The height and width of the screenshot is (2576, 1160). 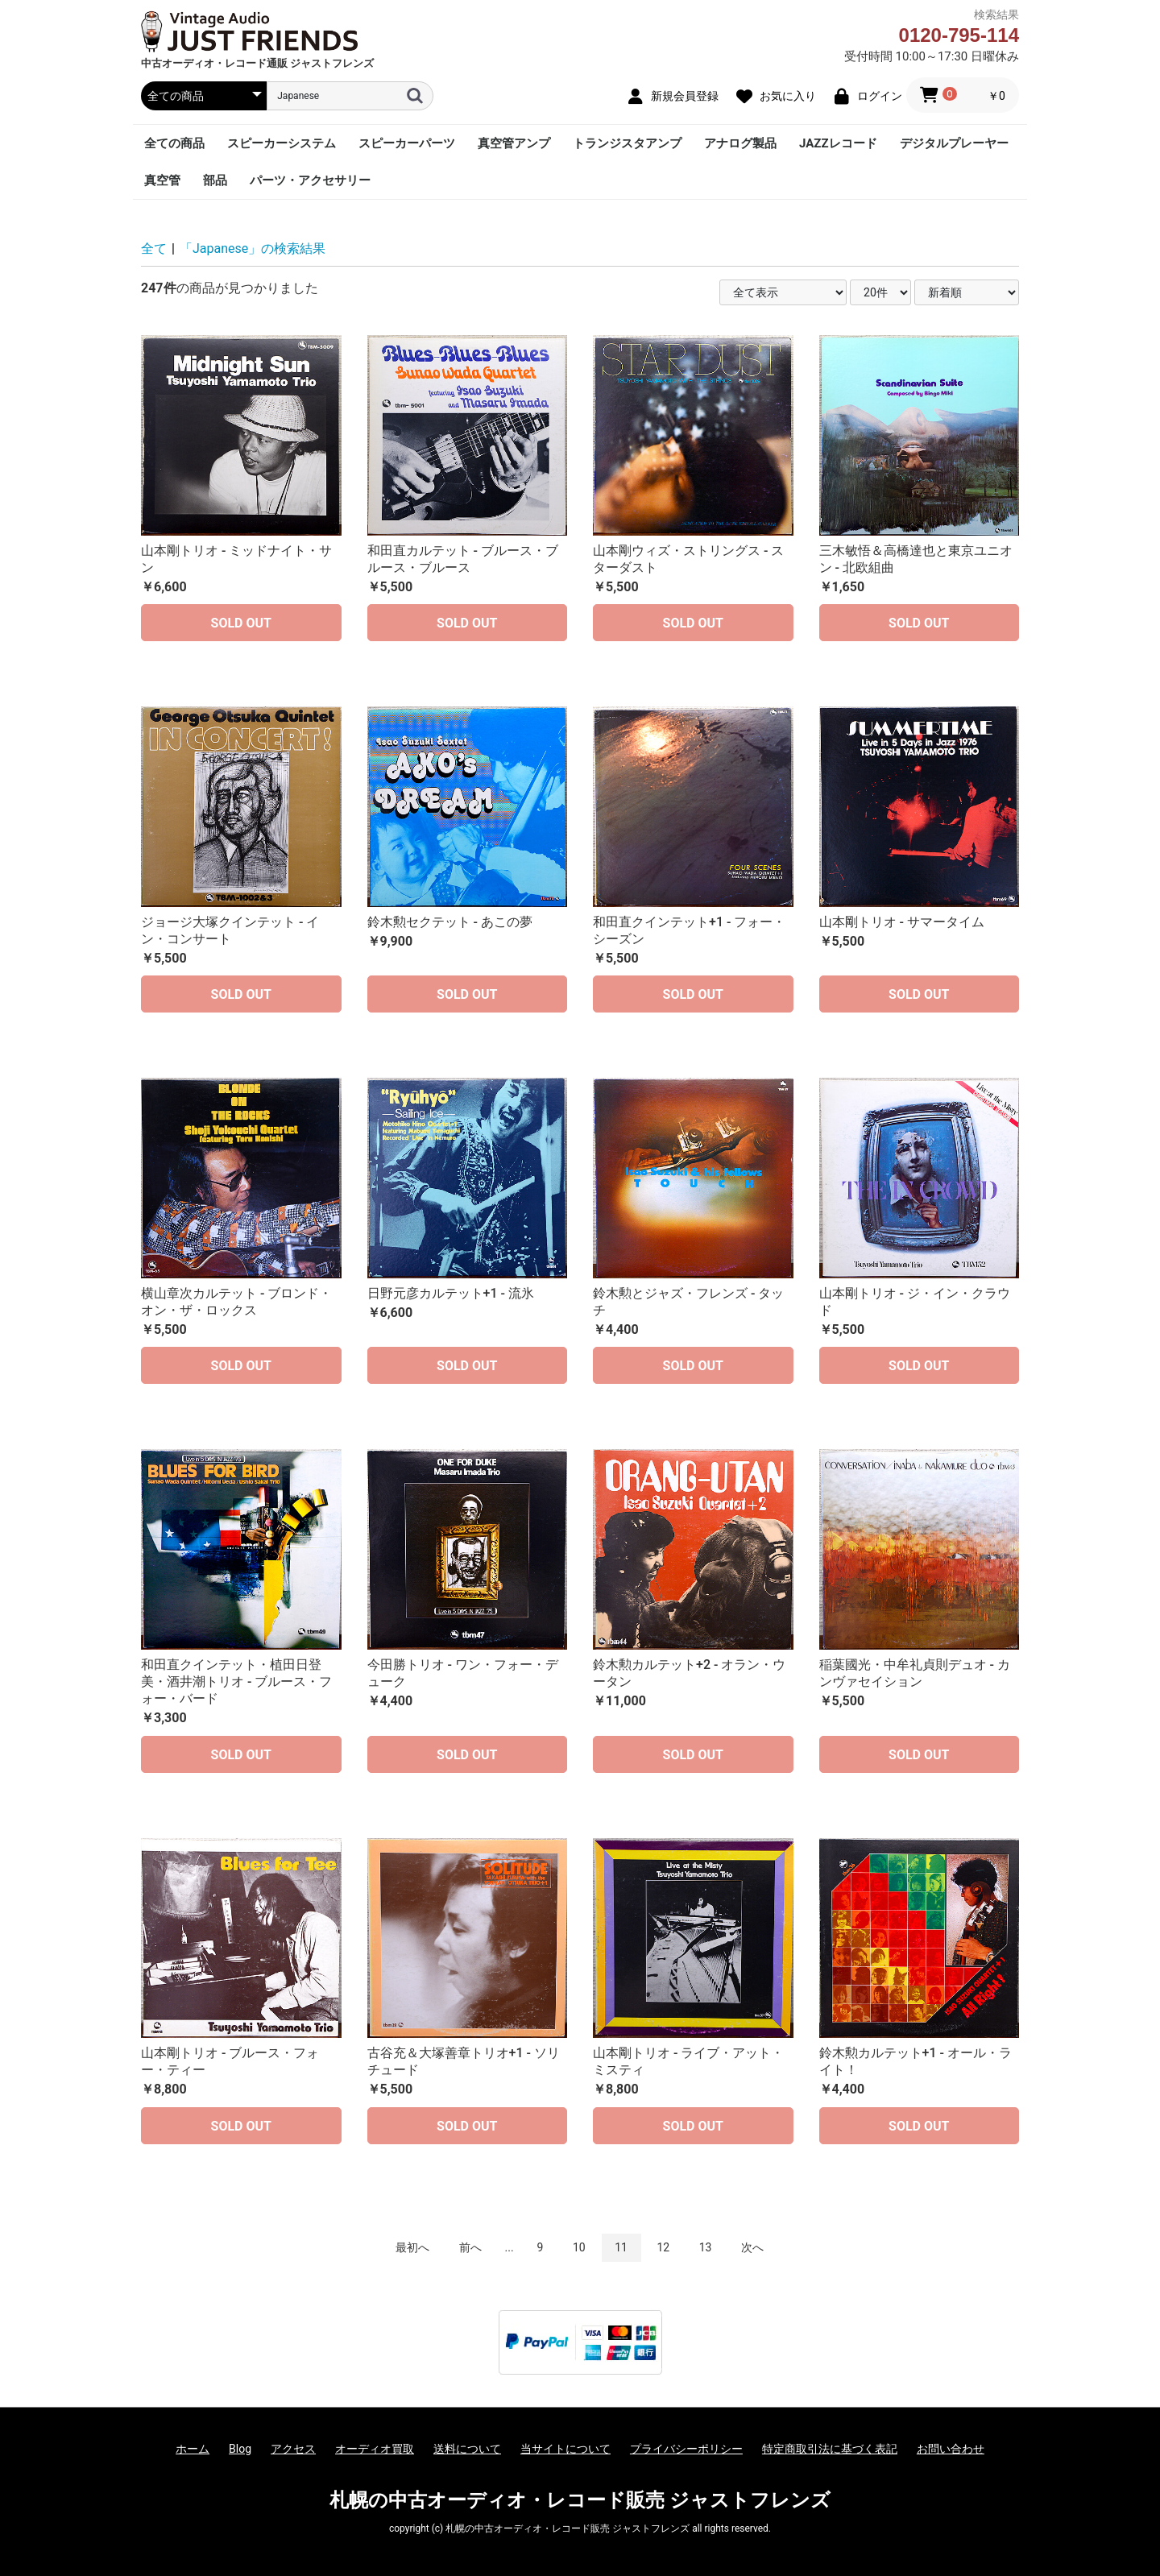 What do you see at coordinates (565, 2448) in the screenshot?
I see `当サイトについて` at bounding box center [565, 2448].